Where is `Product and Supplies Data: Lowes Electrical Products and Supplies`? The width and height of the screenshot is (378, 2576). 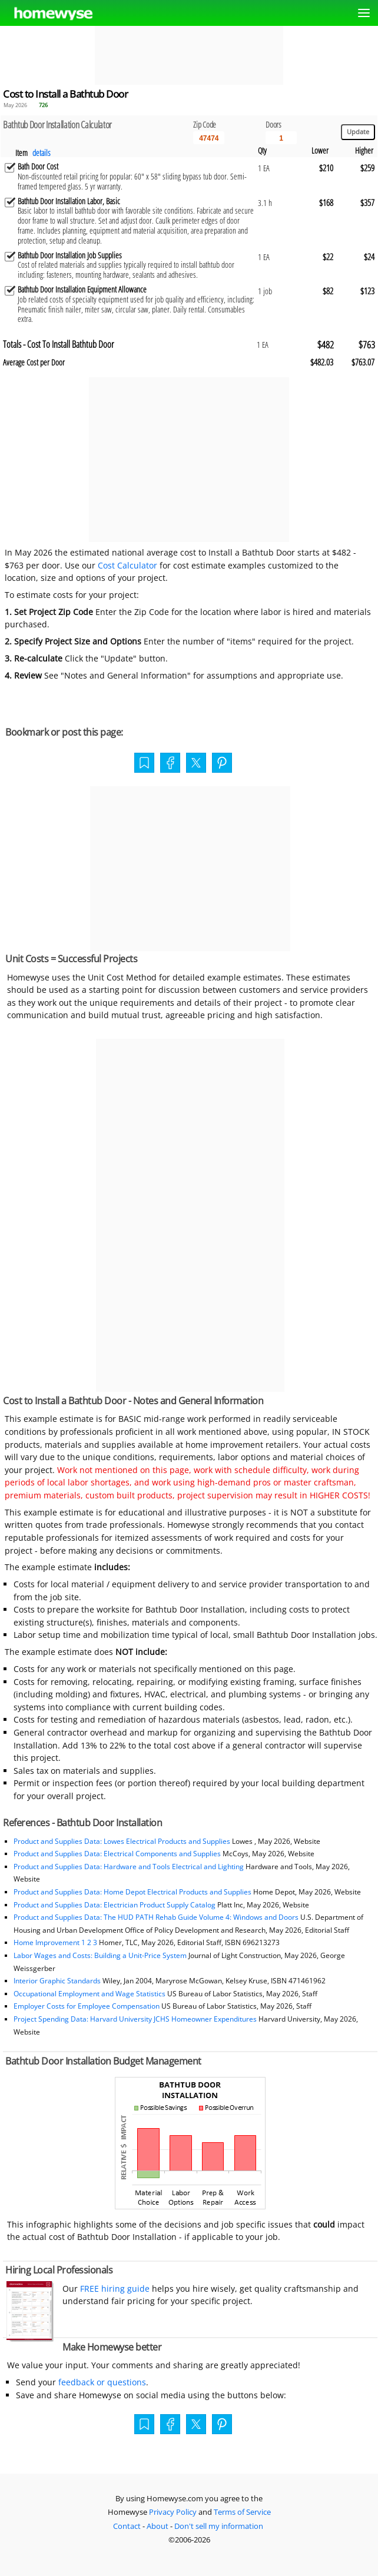 Product and Supplies Data: Lowes Electrical Products and Supplies is located at coordinates (122, 1841).